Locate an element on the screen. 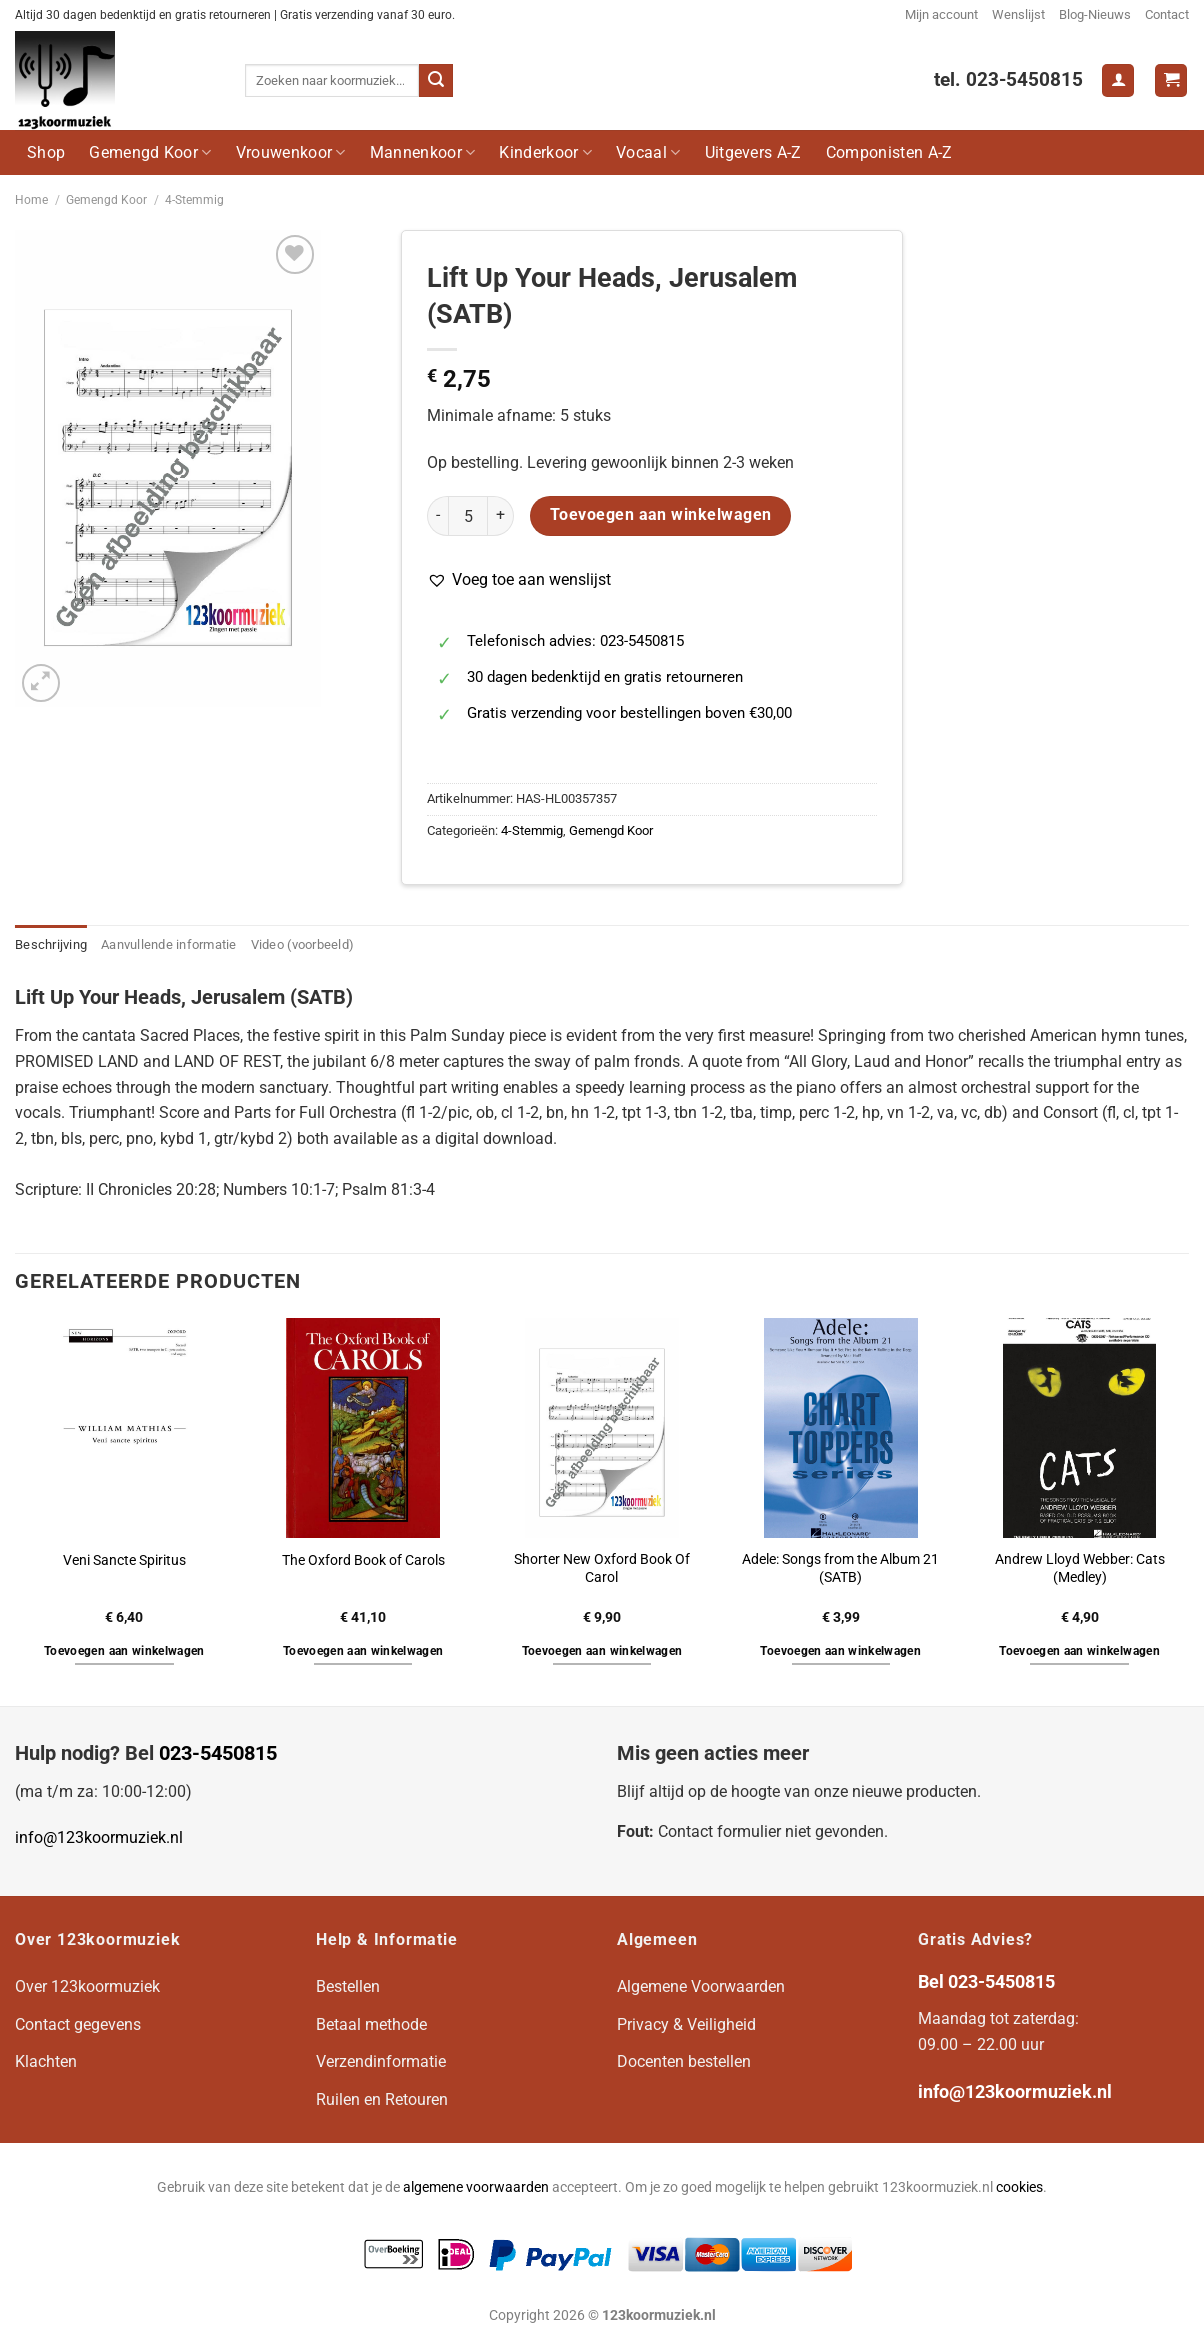 The width and height of the screenshot is (1204, 2342). Klachten is located at coordinates (46, 2061).